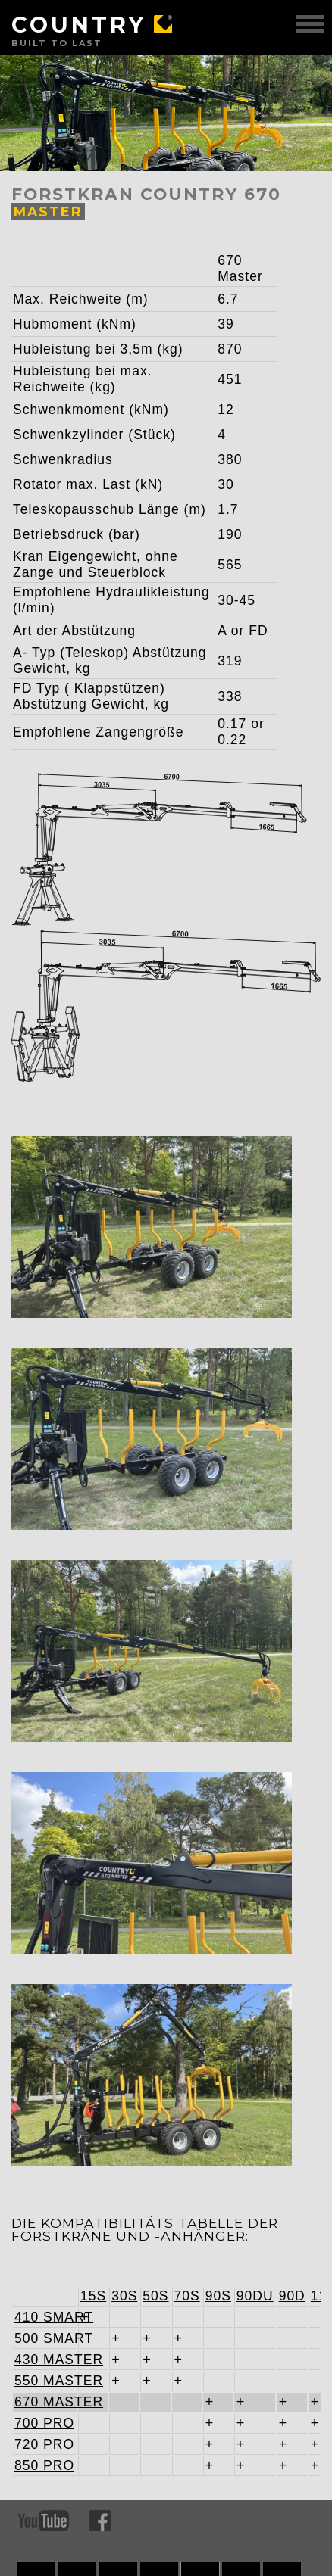 The image size is (332, 2576). What do you see at coordinates (292, 2295) in the screenshot?
I see `90D` at bounding box center [292, 2295].